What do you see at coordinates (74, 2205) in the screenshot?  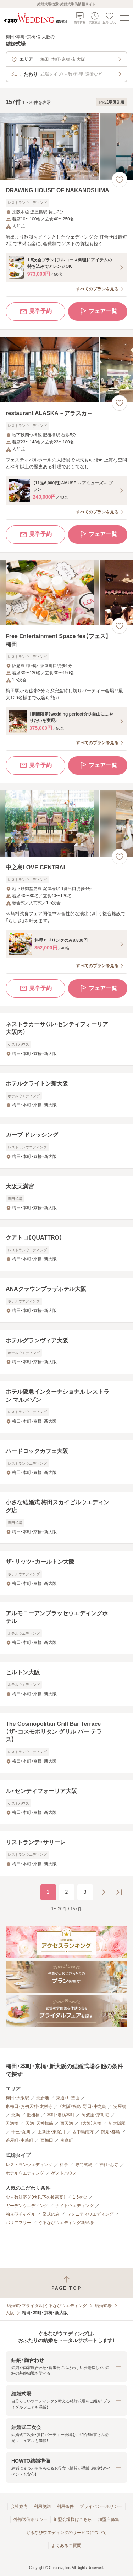 I see `ナイトウエディング` at bounding box center [74, 2205].